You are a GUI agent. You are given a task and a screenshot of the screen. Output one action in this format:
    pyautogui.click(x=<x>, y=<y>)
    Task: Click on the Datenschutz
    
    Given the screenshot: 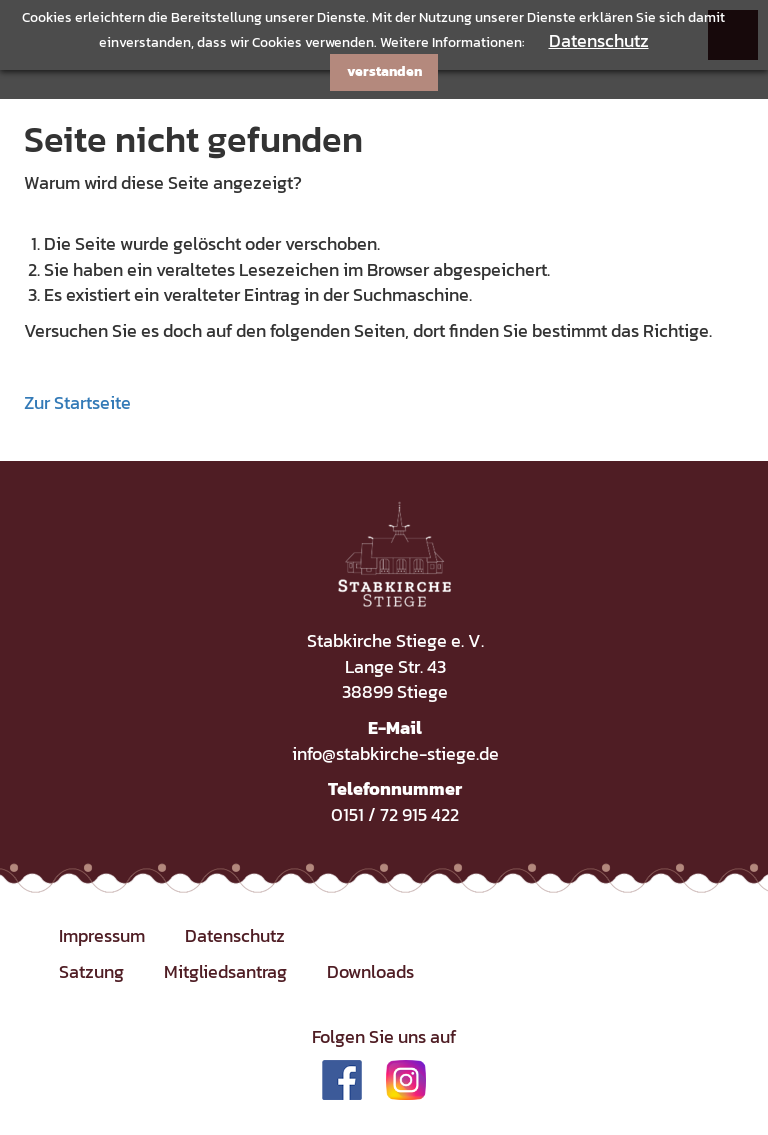 What is the action you would take?
    pyautogui.click(x=599, y=40)
    